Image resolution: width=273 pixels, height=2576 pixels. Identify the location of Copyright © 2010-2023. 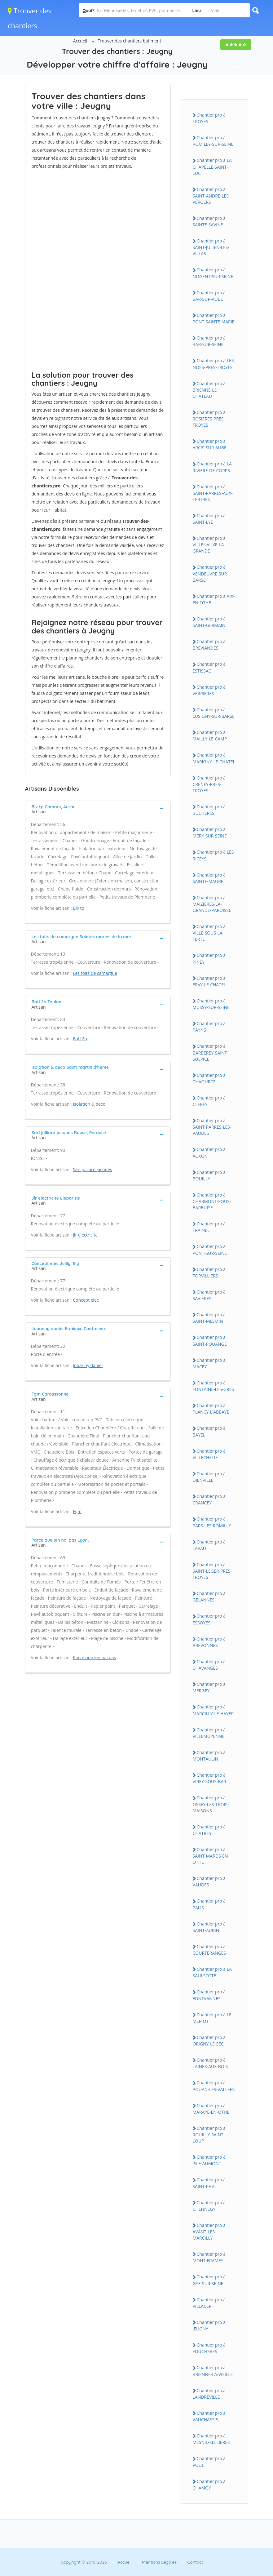
(84, 2562).